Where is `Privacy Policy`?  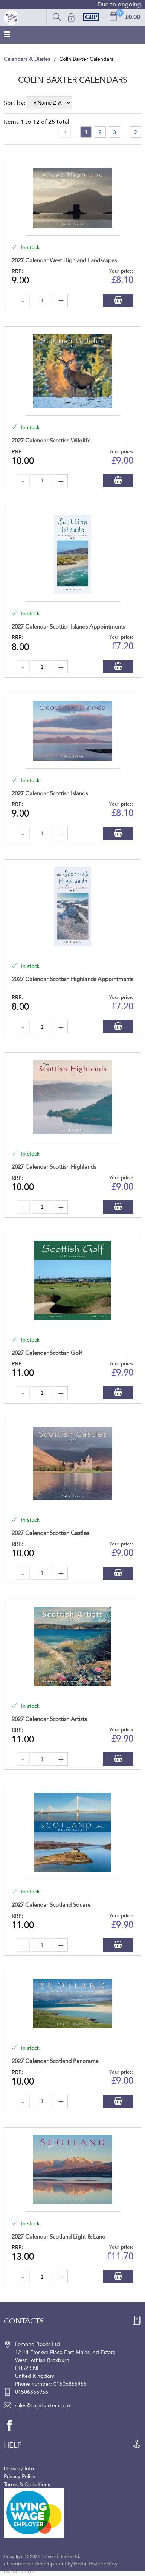
Privacy Policy is located at coordinates (19, 2476).